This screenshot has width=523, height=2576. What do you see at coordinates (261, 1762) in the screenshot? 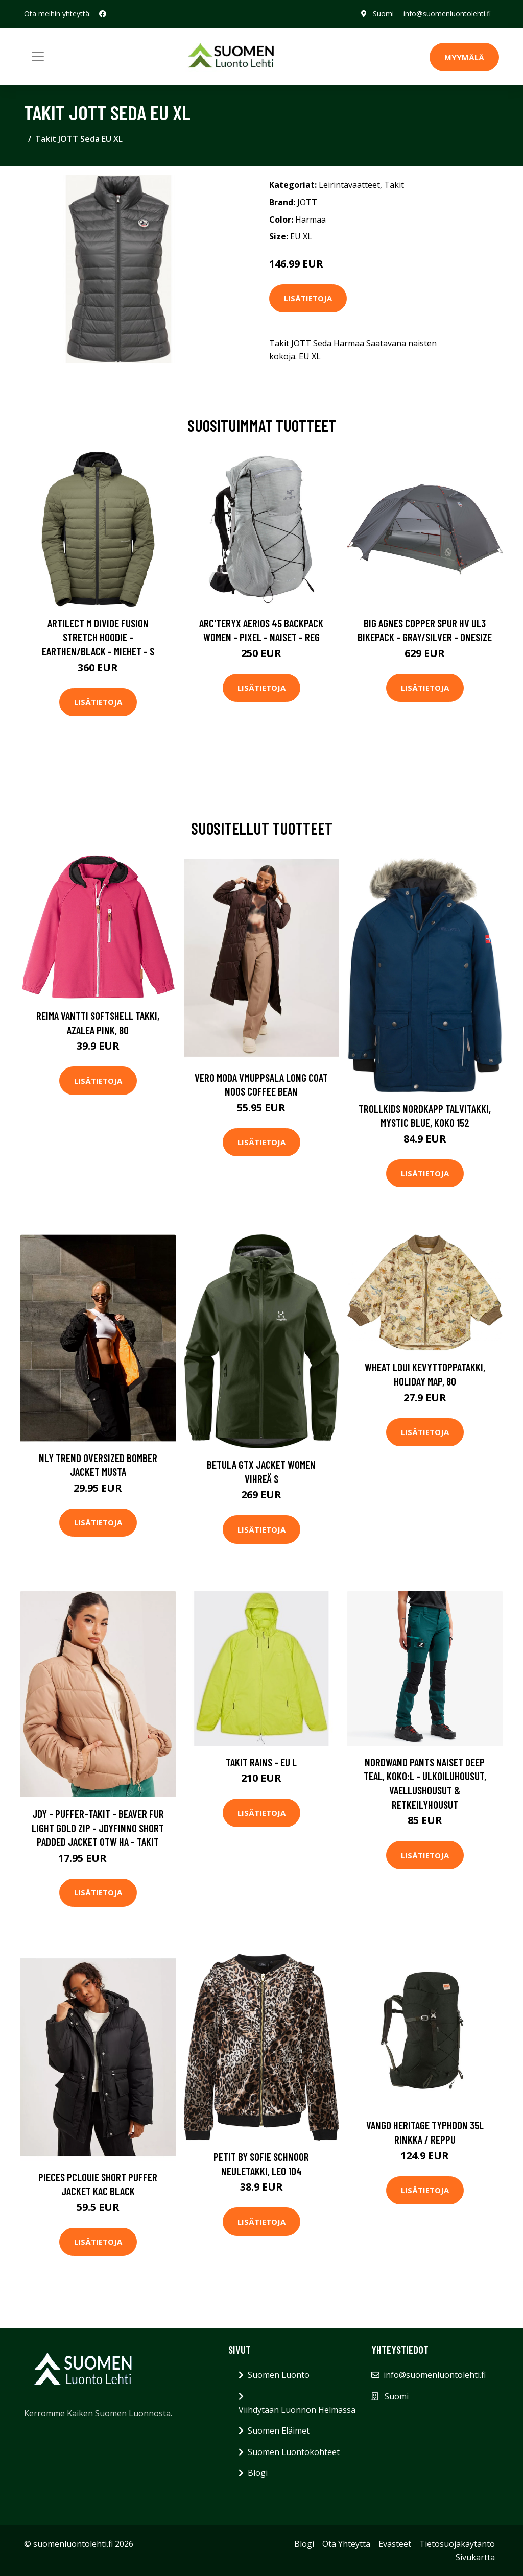
I see `Takit Rains - EU L` at bounding box center [261, 1762].